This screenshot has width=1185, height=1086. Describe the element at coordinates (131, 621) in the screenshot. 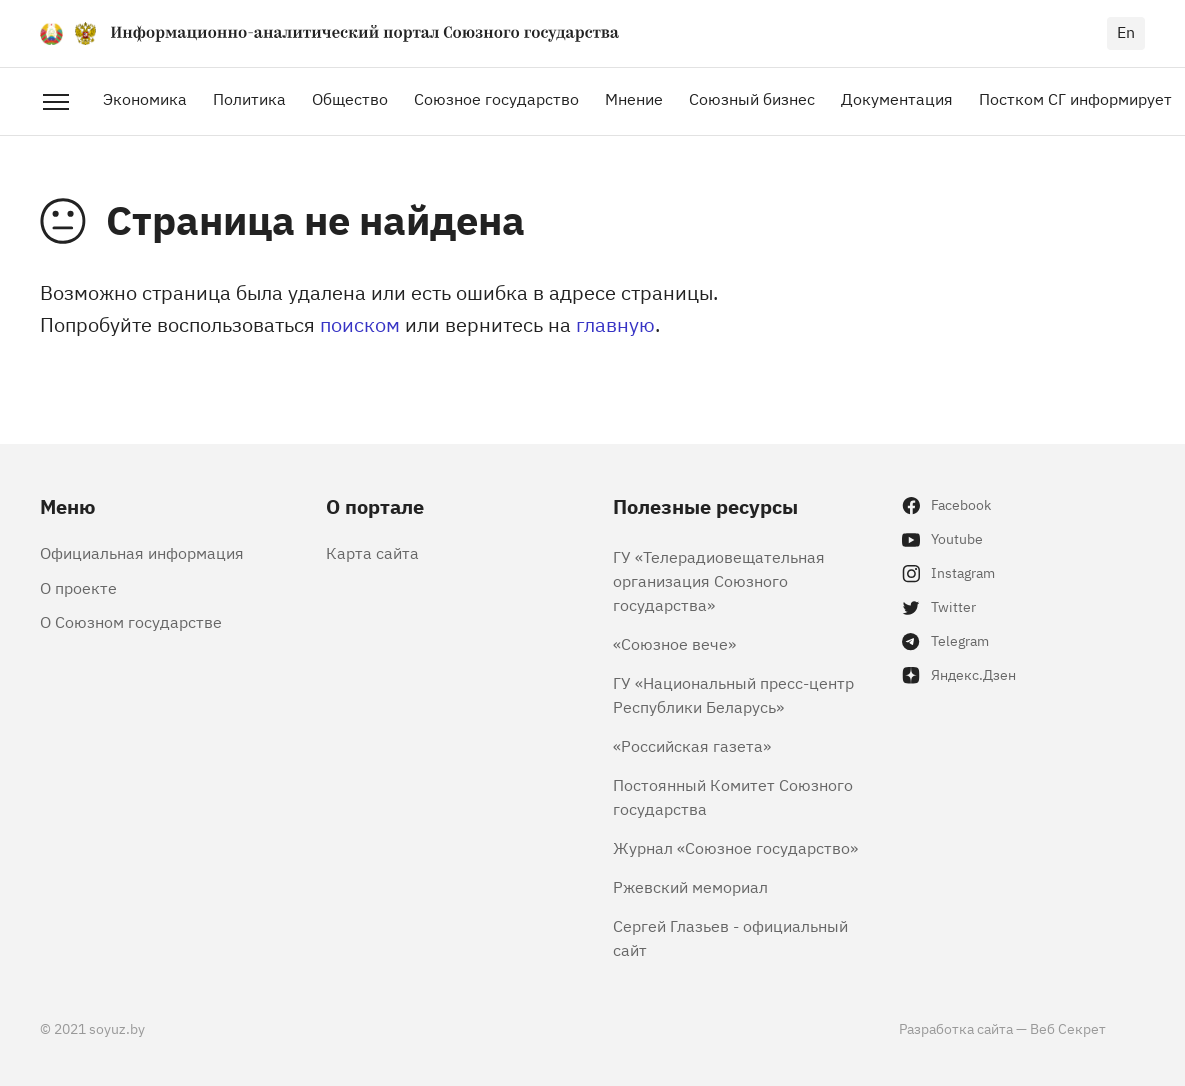

I see `О Союзном государстве` at that location.